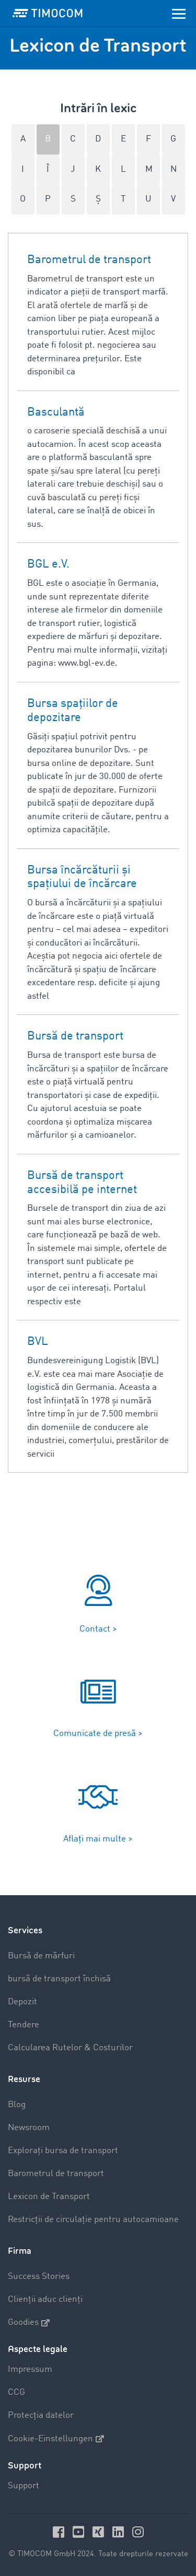 This screenshot has width=196, height=2576. I want to click on [LOGO-TIMOCOM], so click(48, 13).